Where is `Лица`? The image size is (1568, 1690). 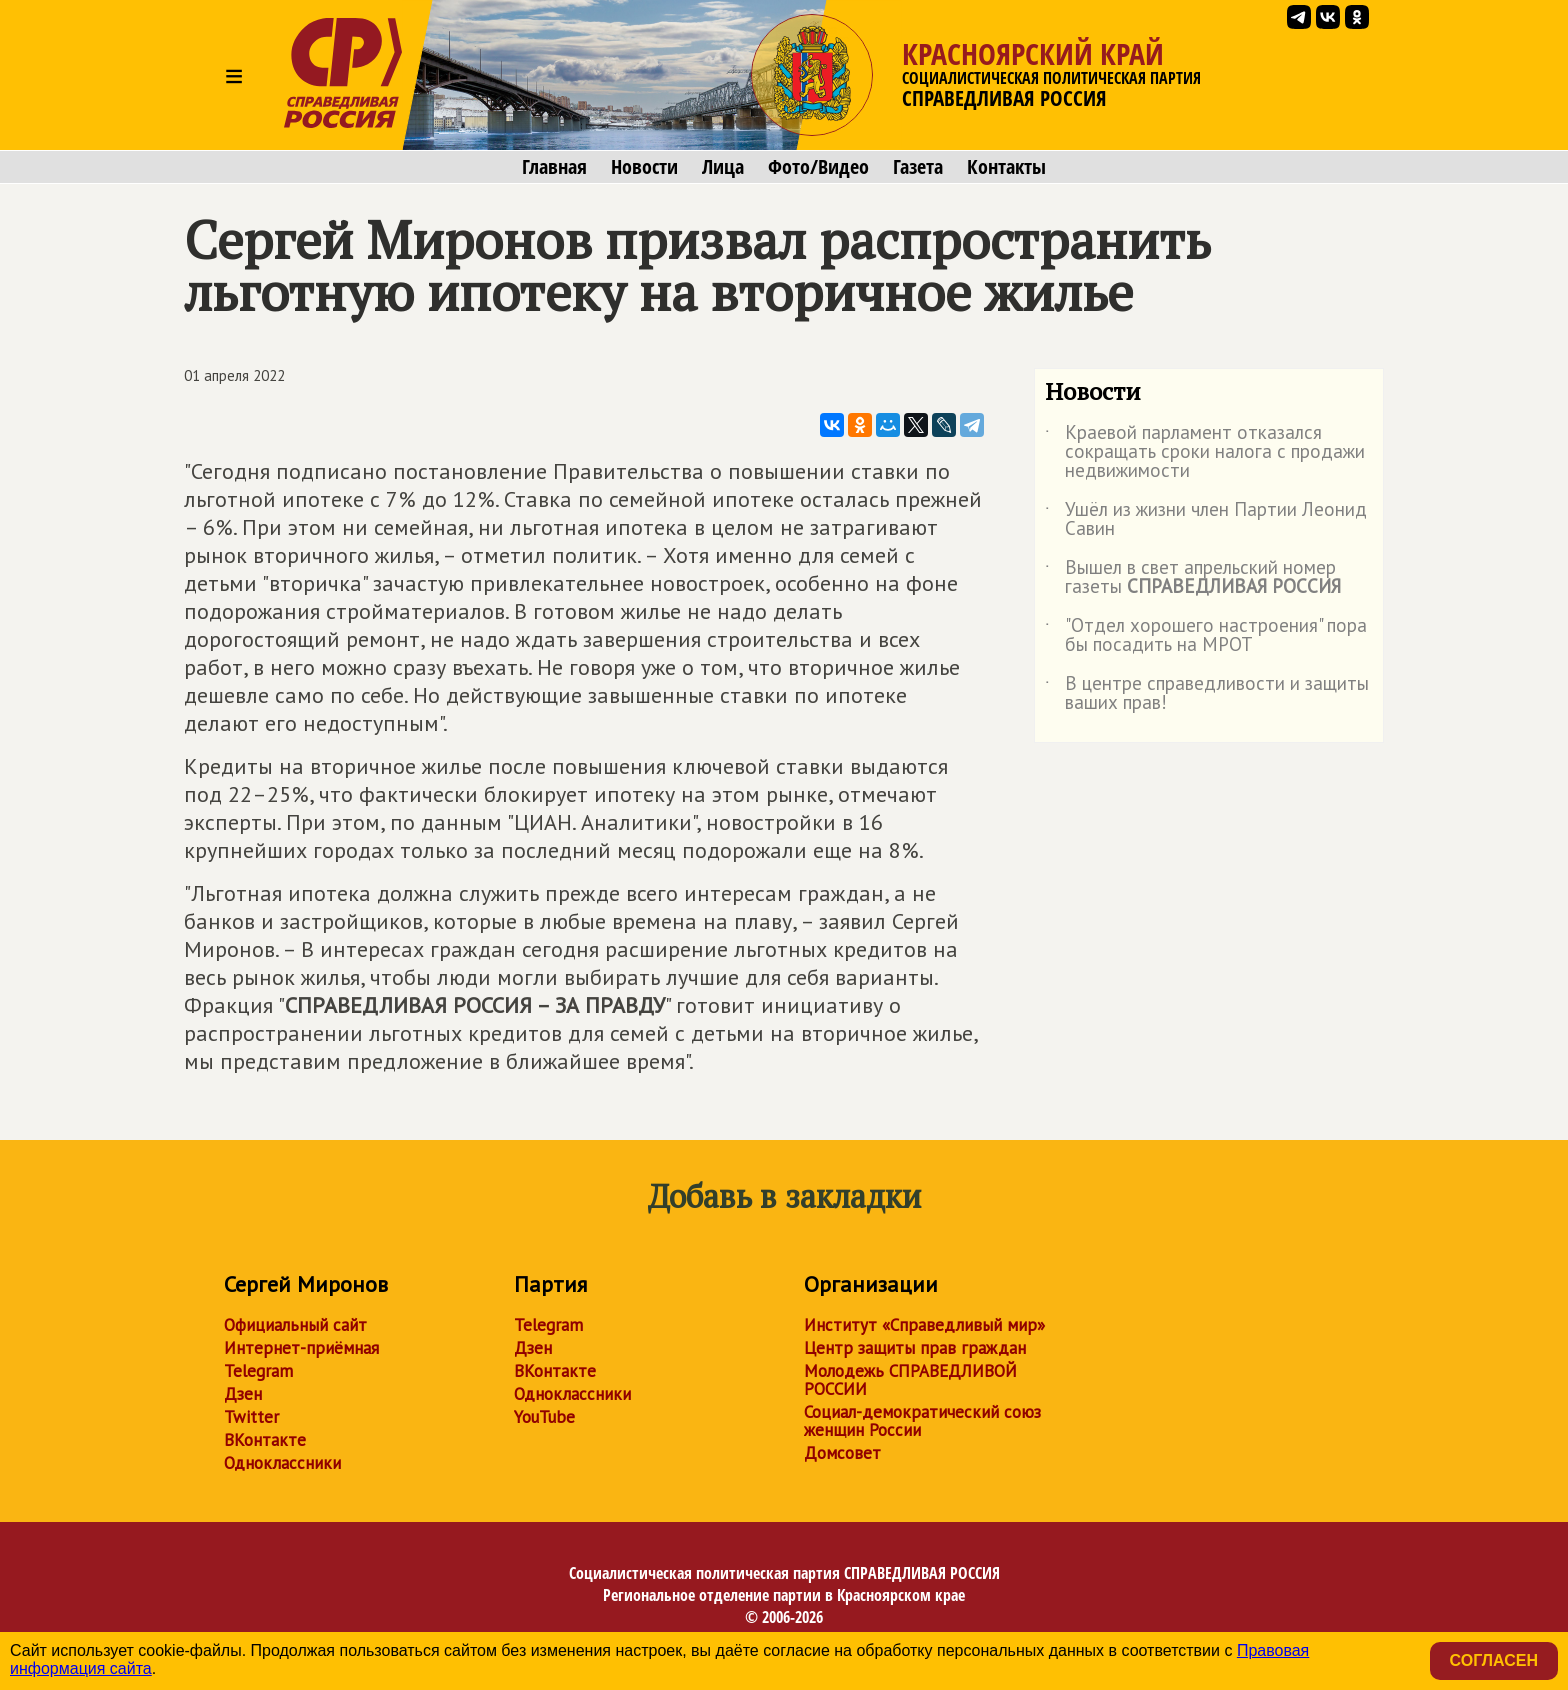 Лица is located at coordinates (723, 167).